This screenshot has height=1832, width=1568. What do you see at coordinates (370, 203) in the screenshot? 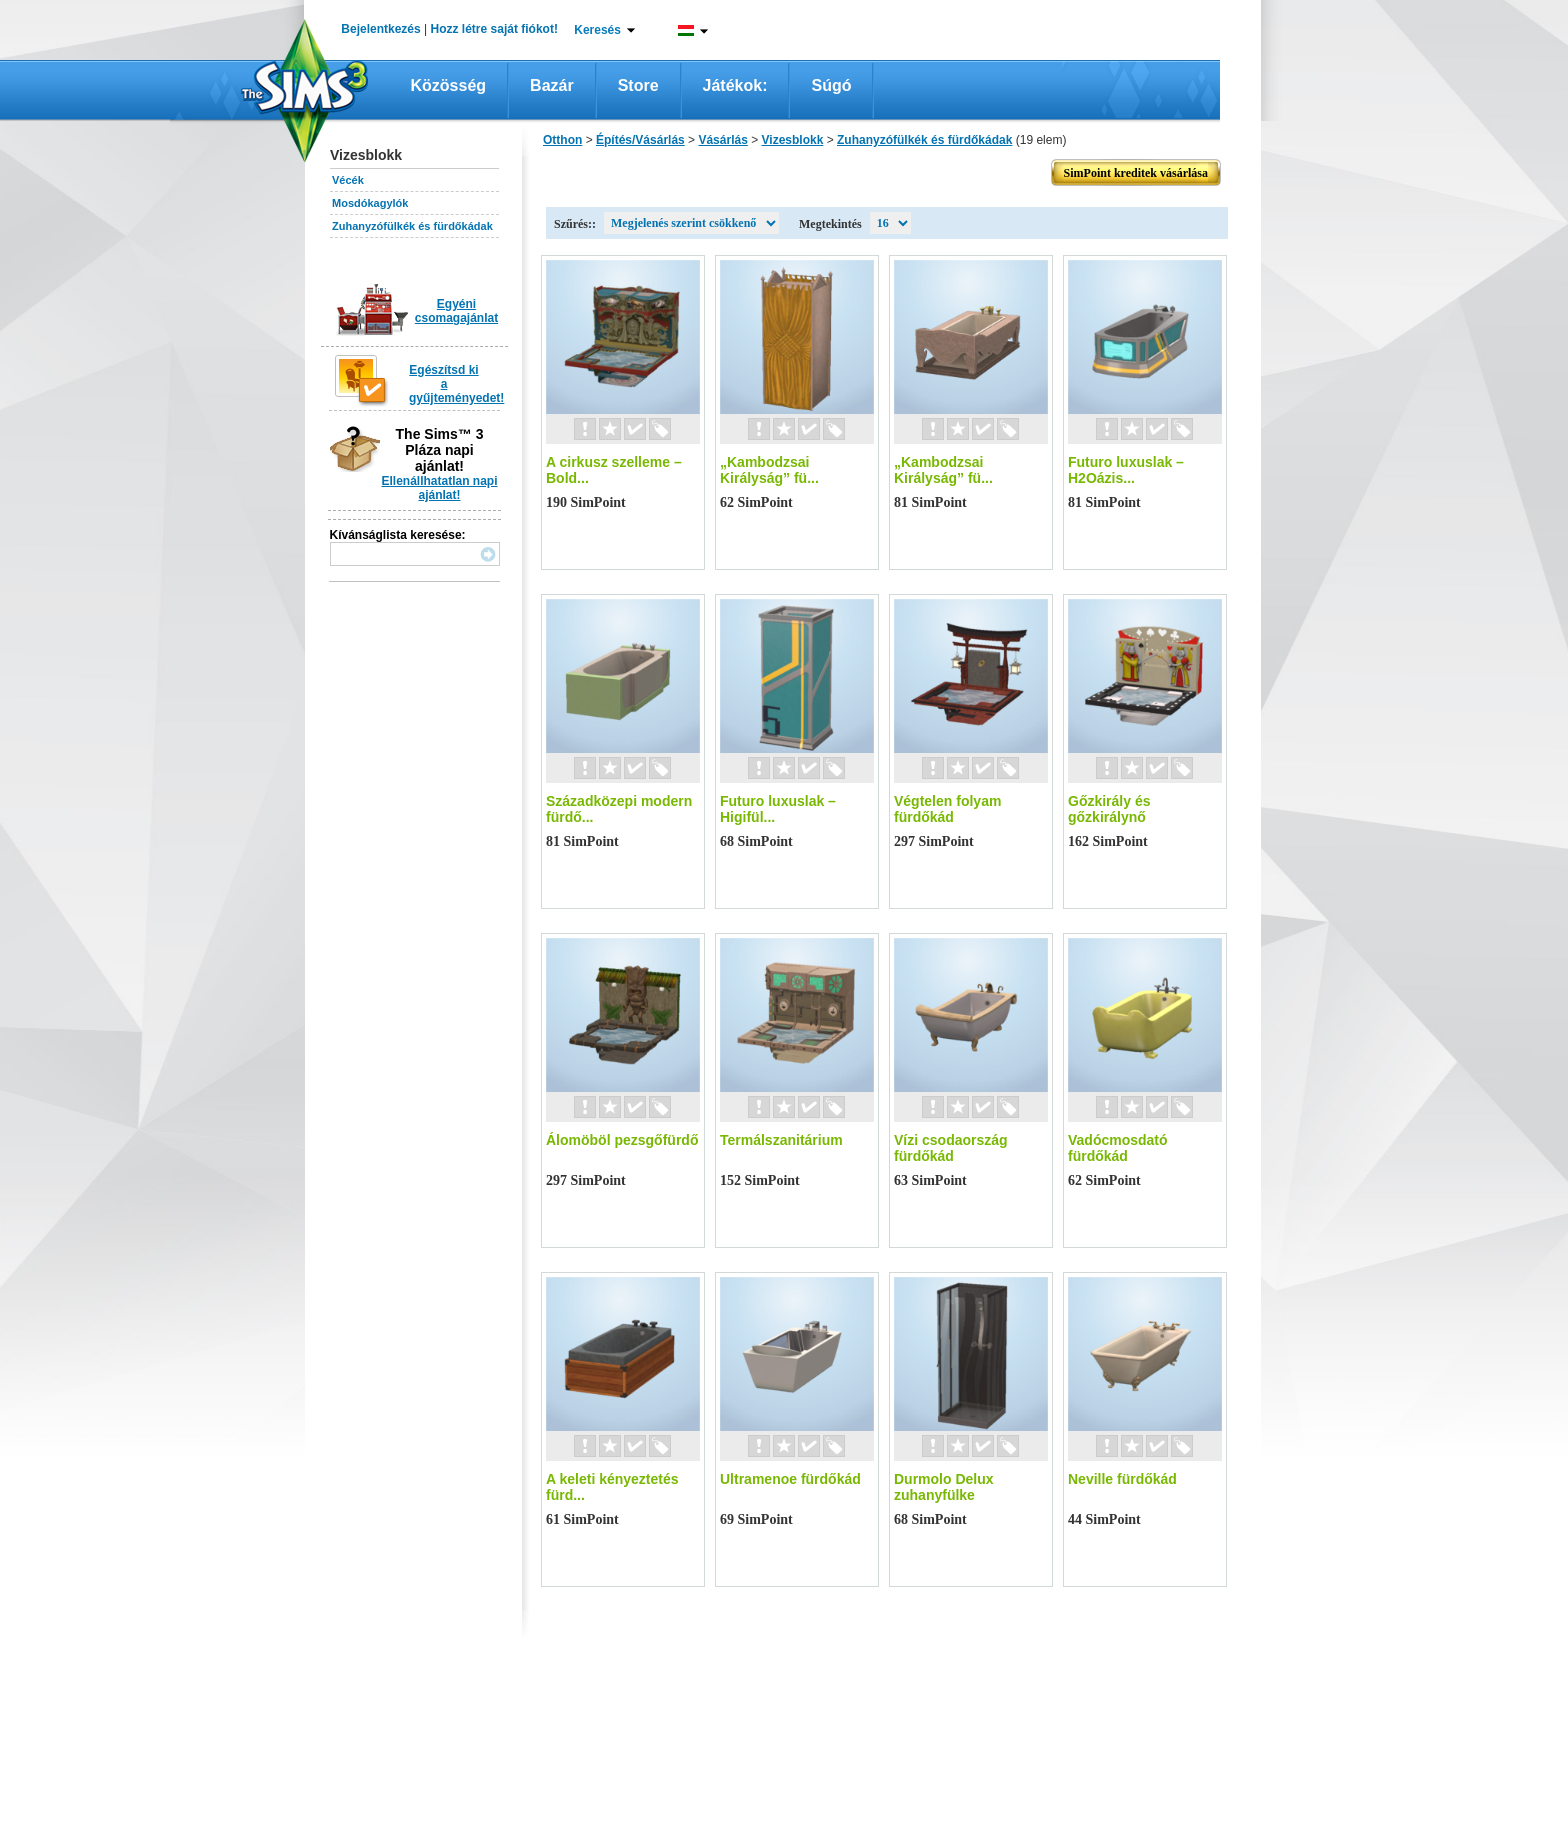
I see `Mosdókagylók` at bounding box center [370, 203].